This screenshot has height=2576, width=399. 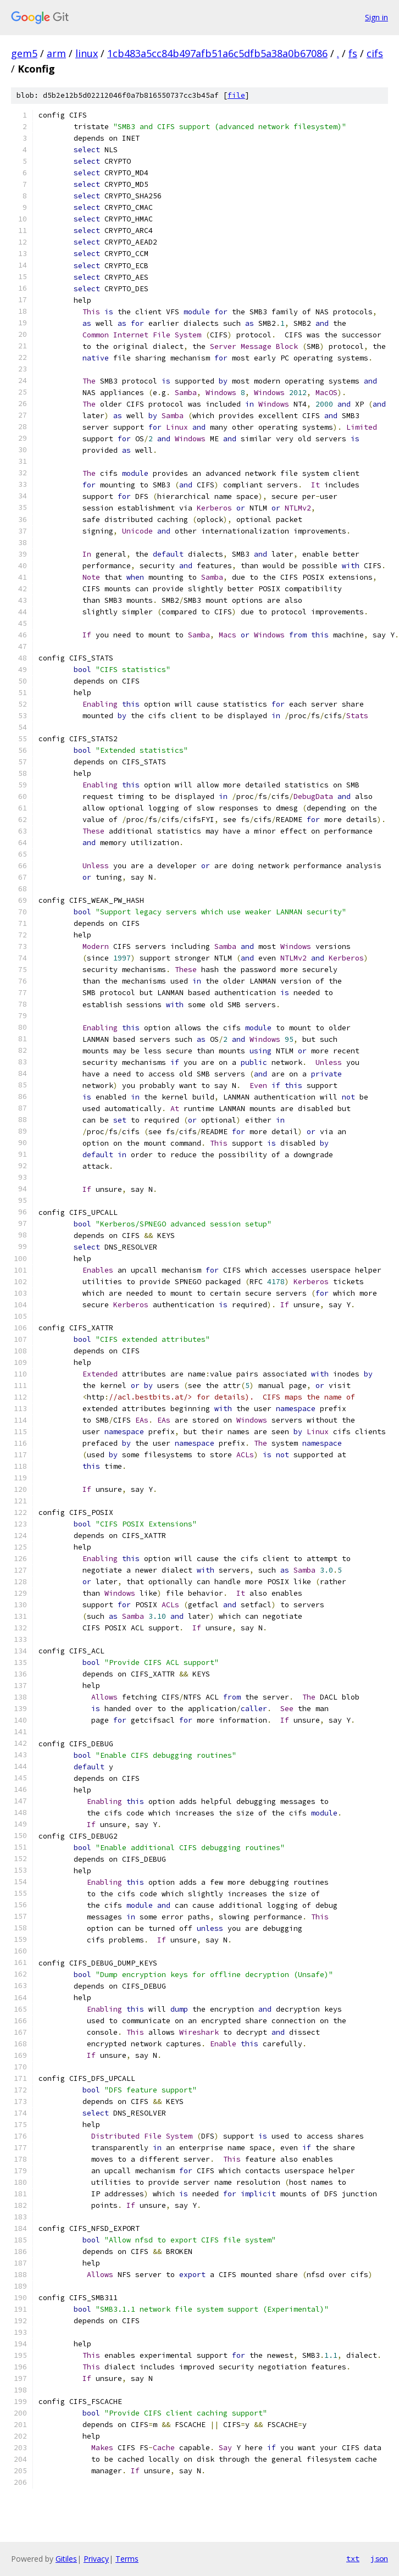 I want to click on Sign in, so click(x=376, y=17).